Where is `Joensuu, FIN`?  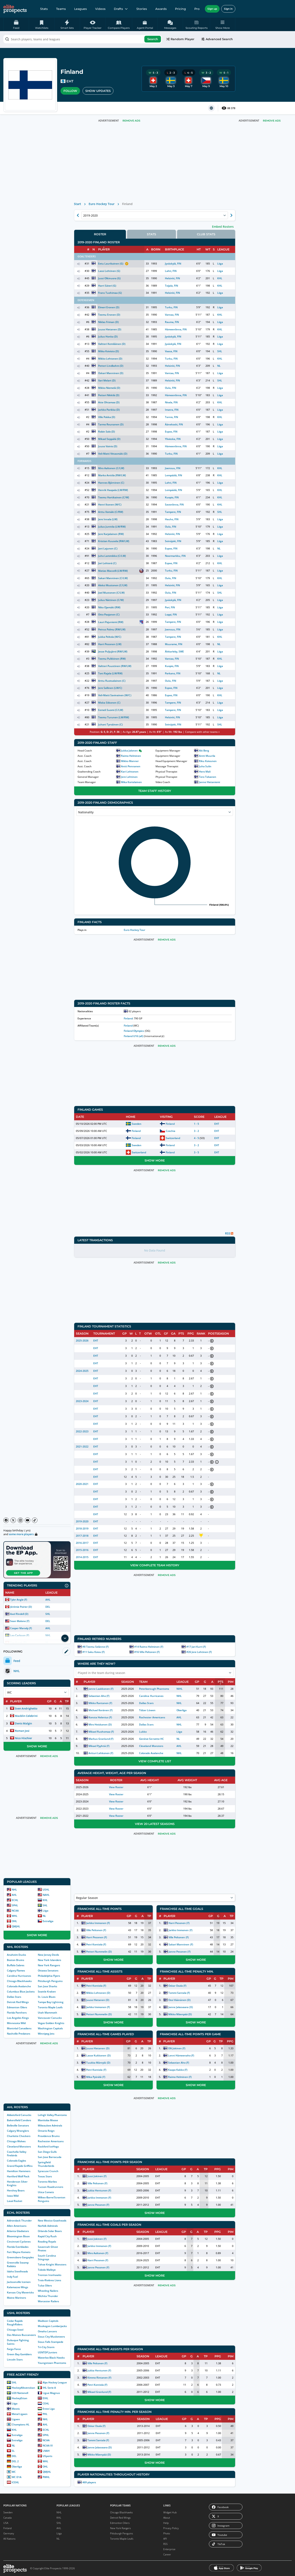 Joensuu, FIN is located at coordinates (172, 468).